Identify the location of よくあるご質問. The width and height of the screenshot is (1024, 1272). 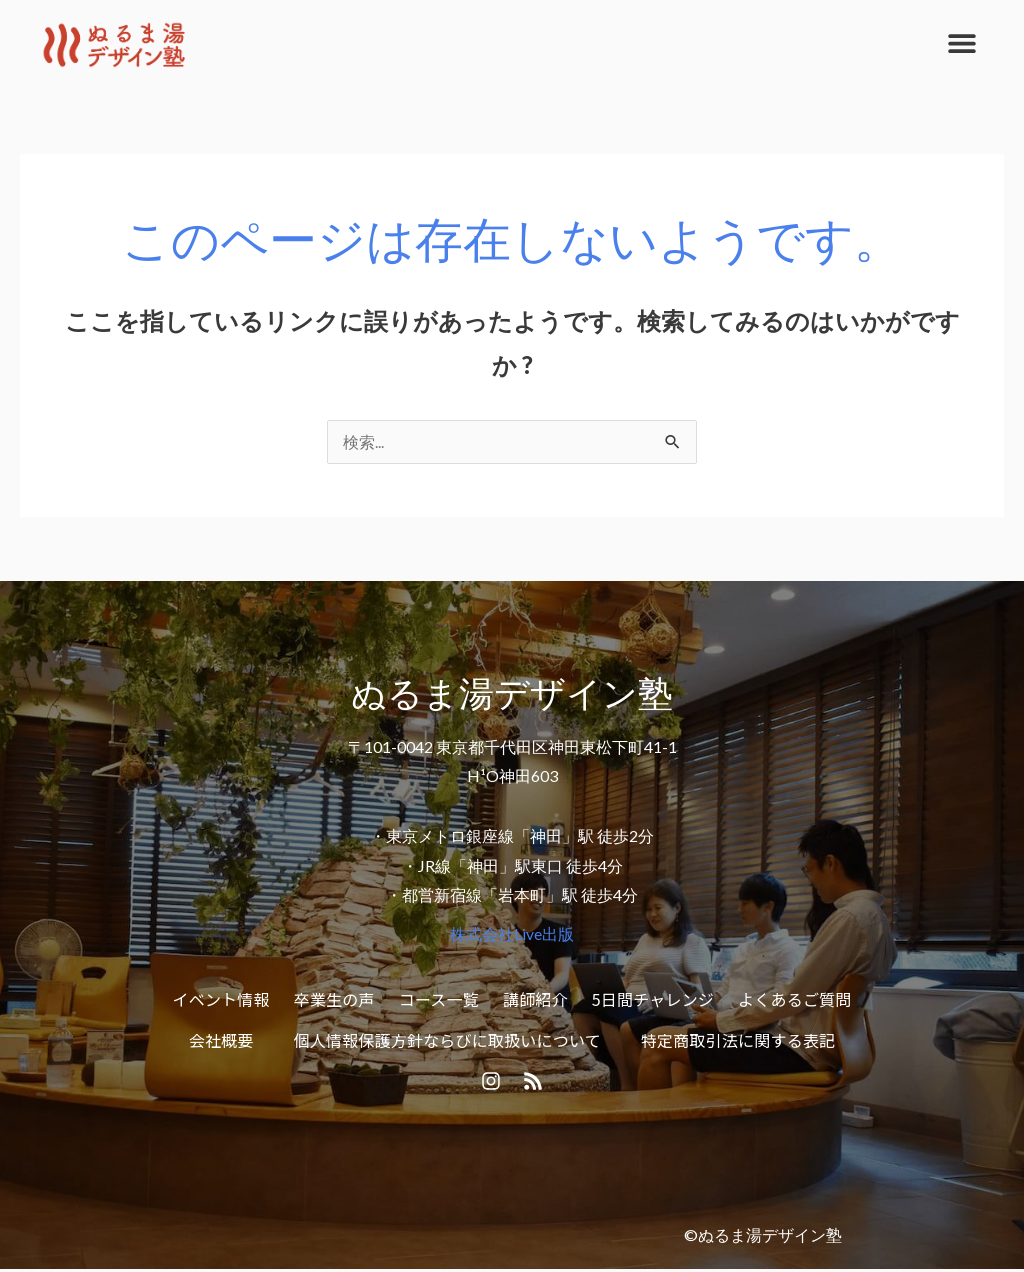
(794, 999).